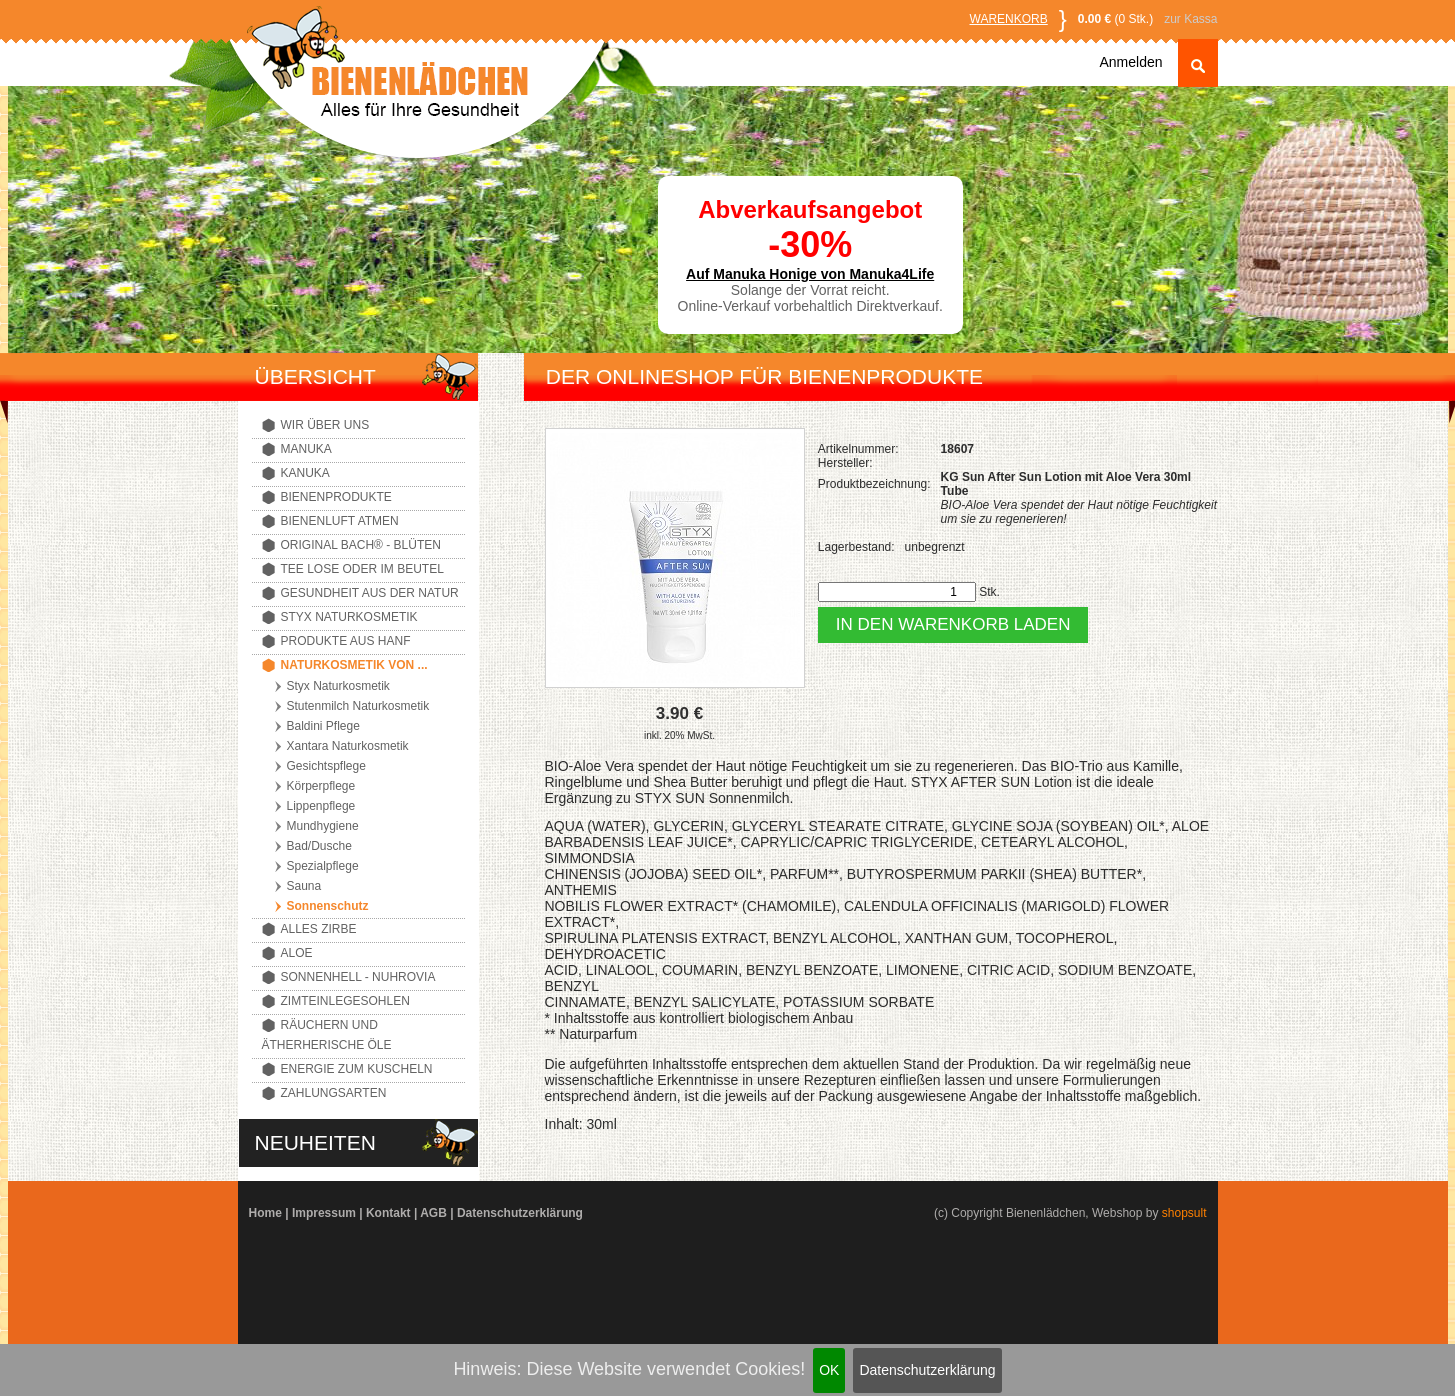 This screenshot has width=1455, height=1396. What do you see at coordinates (388, 1213) in the screenshot?
I see `Kontakt` at bounding box center [388, 1213].